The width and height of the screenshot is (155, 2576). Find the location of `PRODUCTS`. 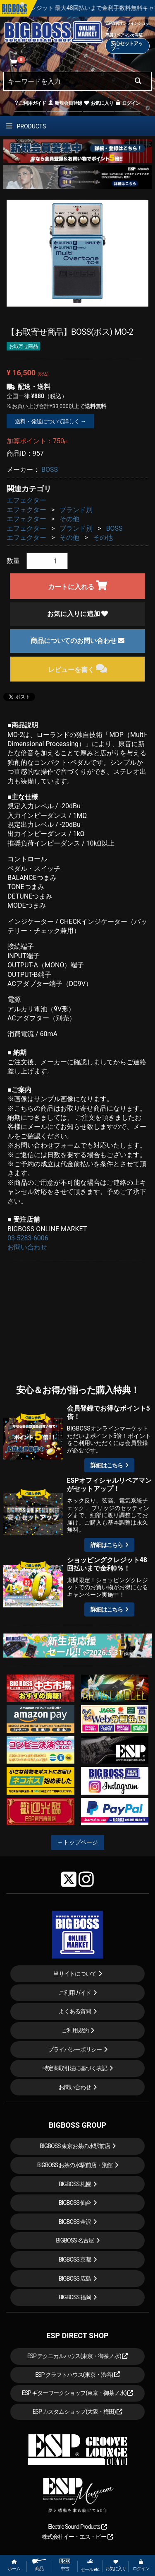

PRODUCTS is located at coordinates (26, 126).